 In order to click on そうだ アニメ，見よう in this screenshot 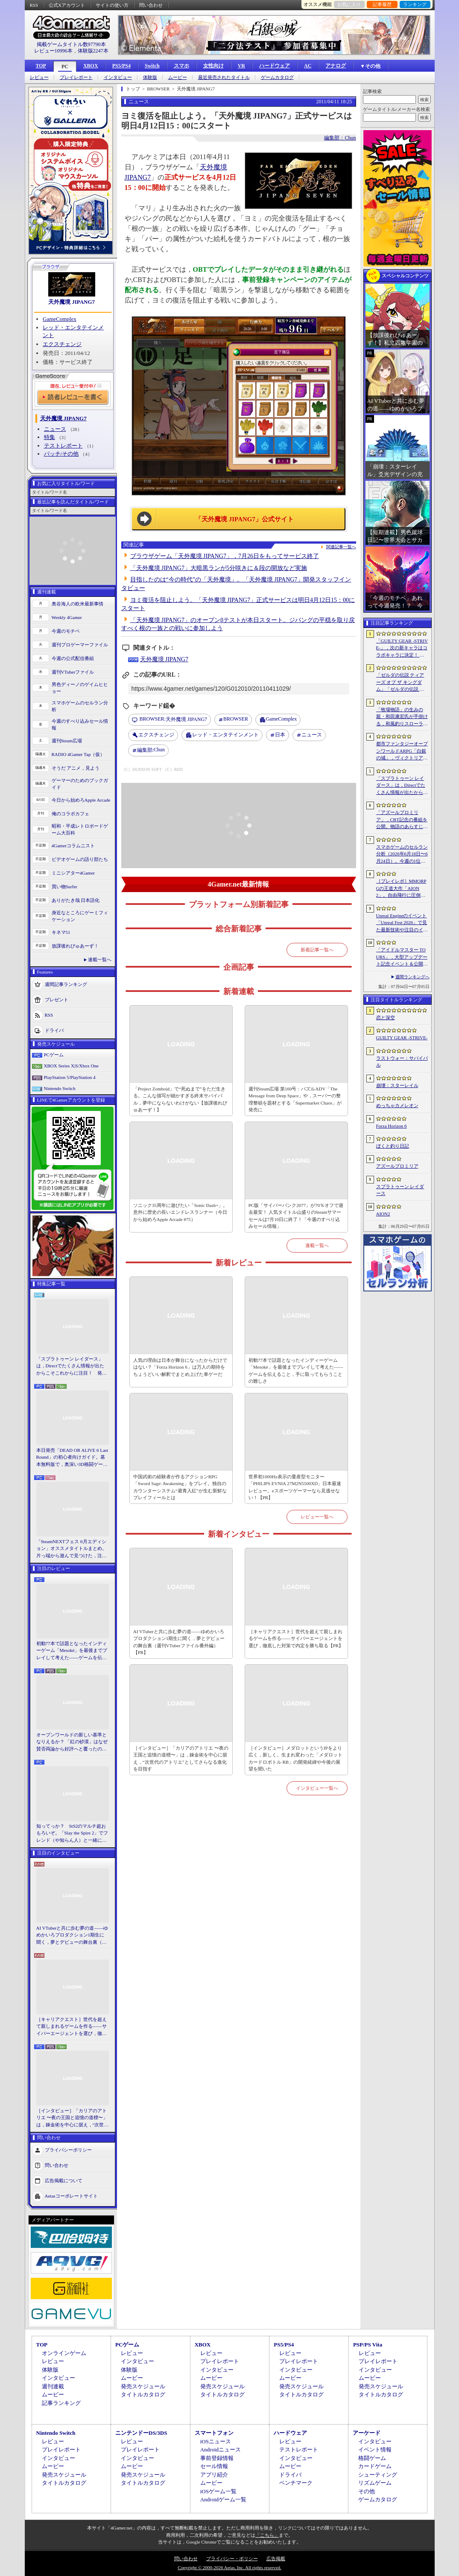, I will do `click(76, 767)`.